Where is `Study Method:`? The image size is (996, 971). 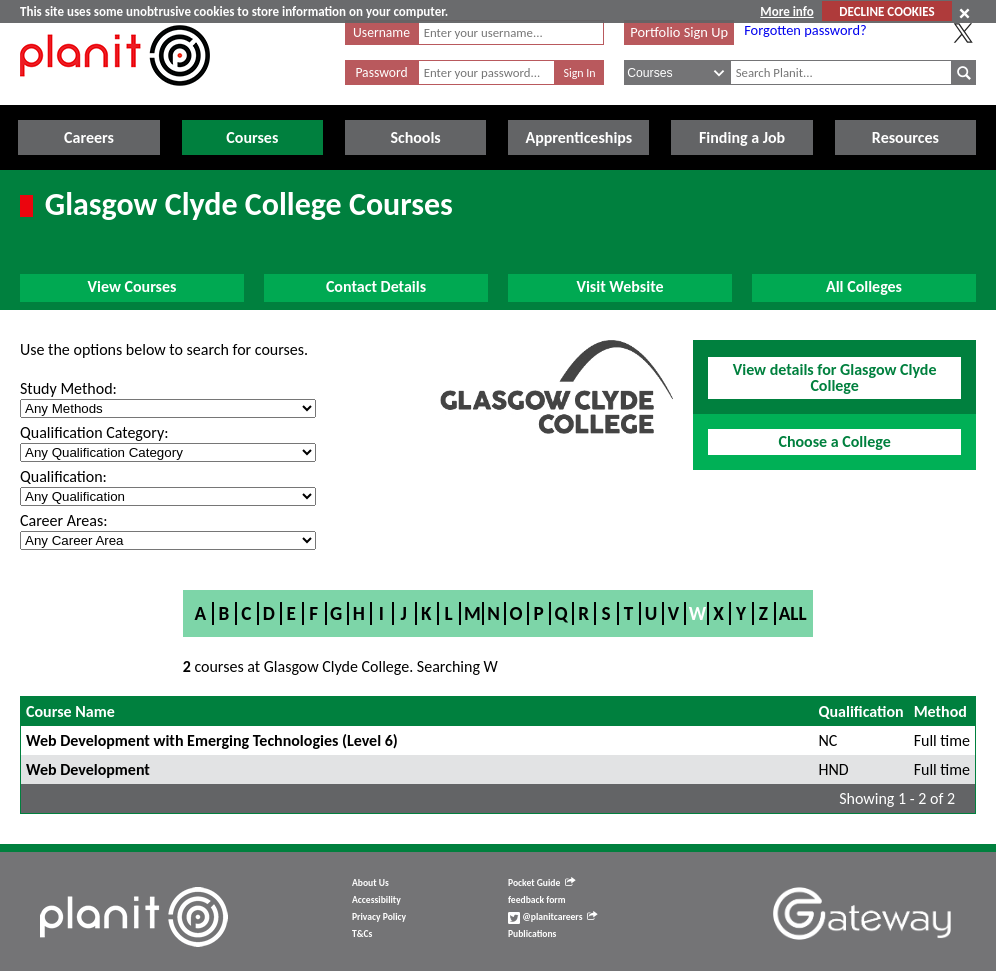 Study Method: is located at coordinates (68, 388).